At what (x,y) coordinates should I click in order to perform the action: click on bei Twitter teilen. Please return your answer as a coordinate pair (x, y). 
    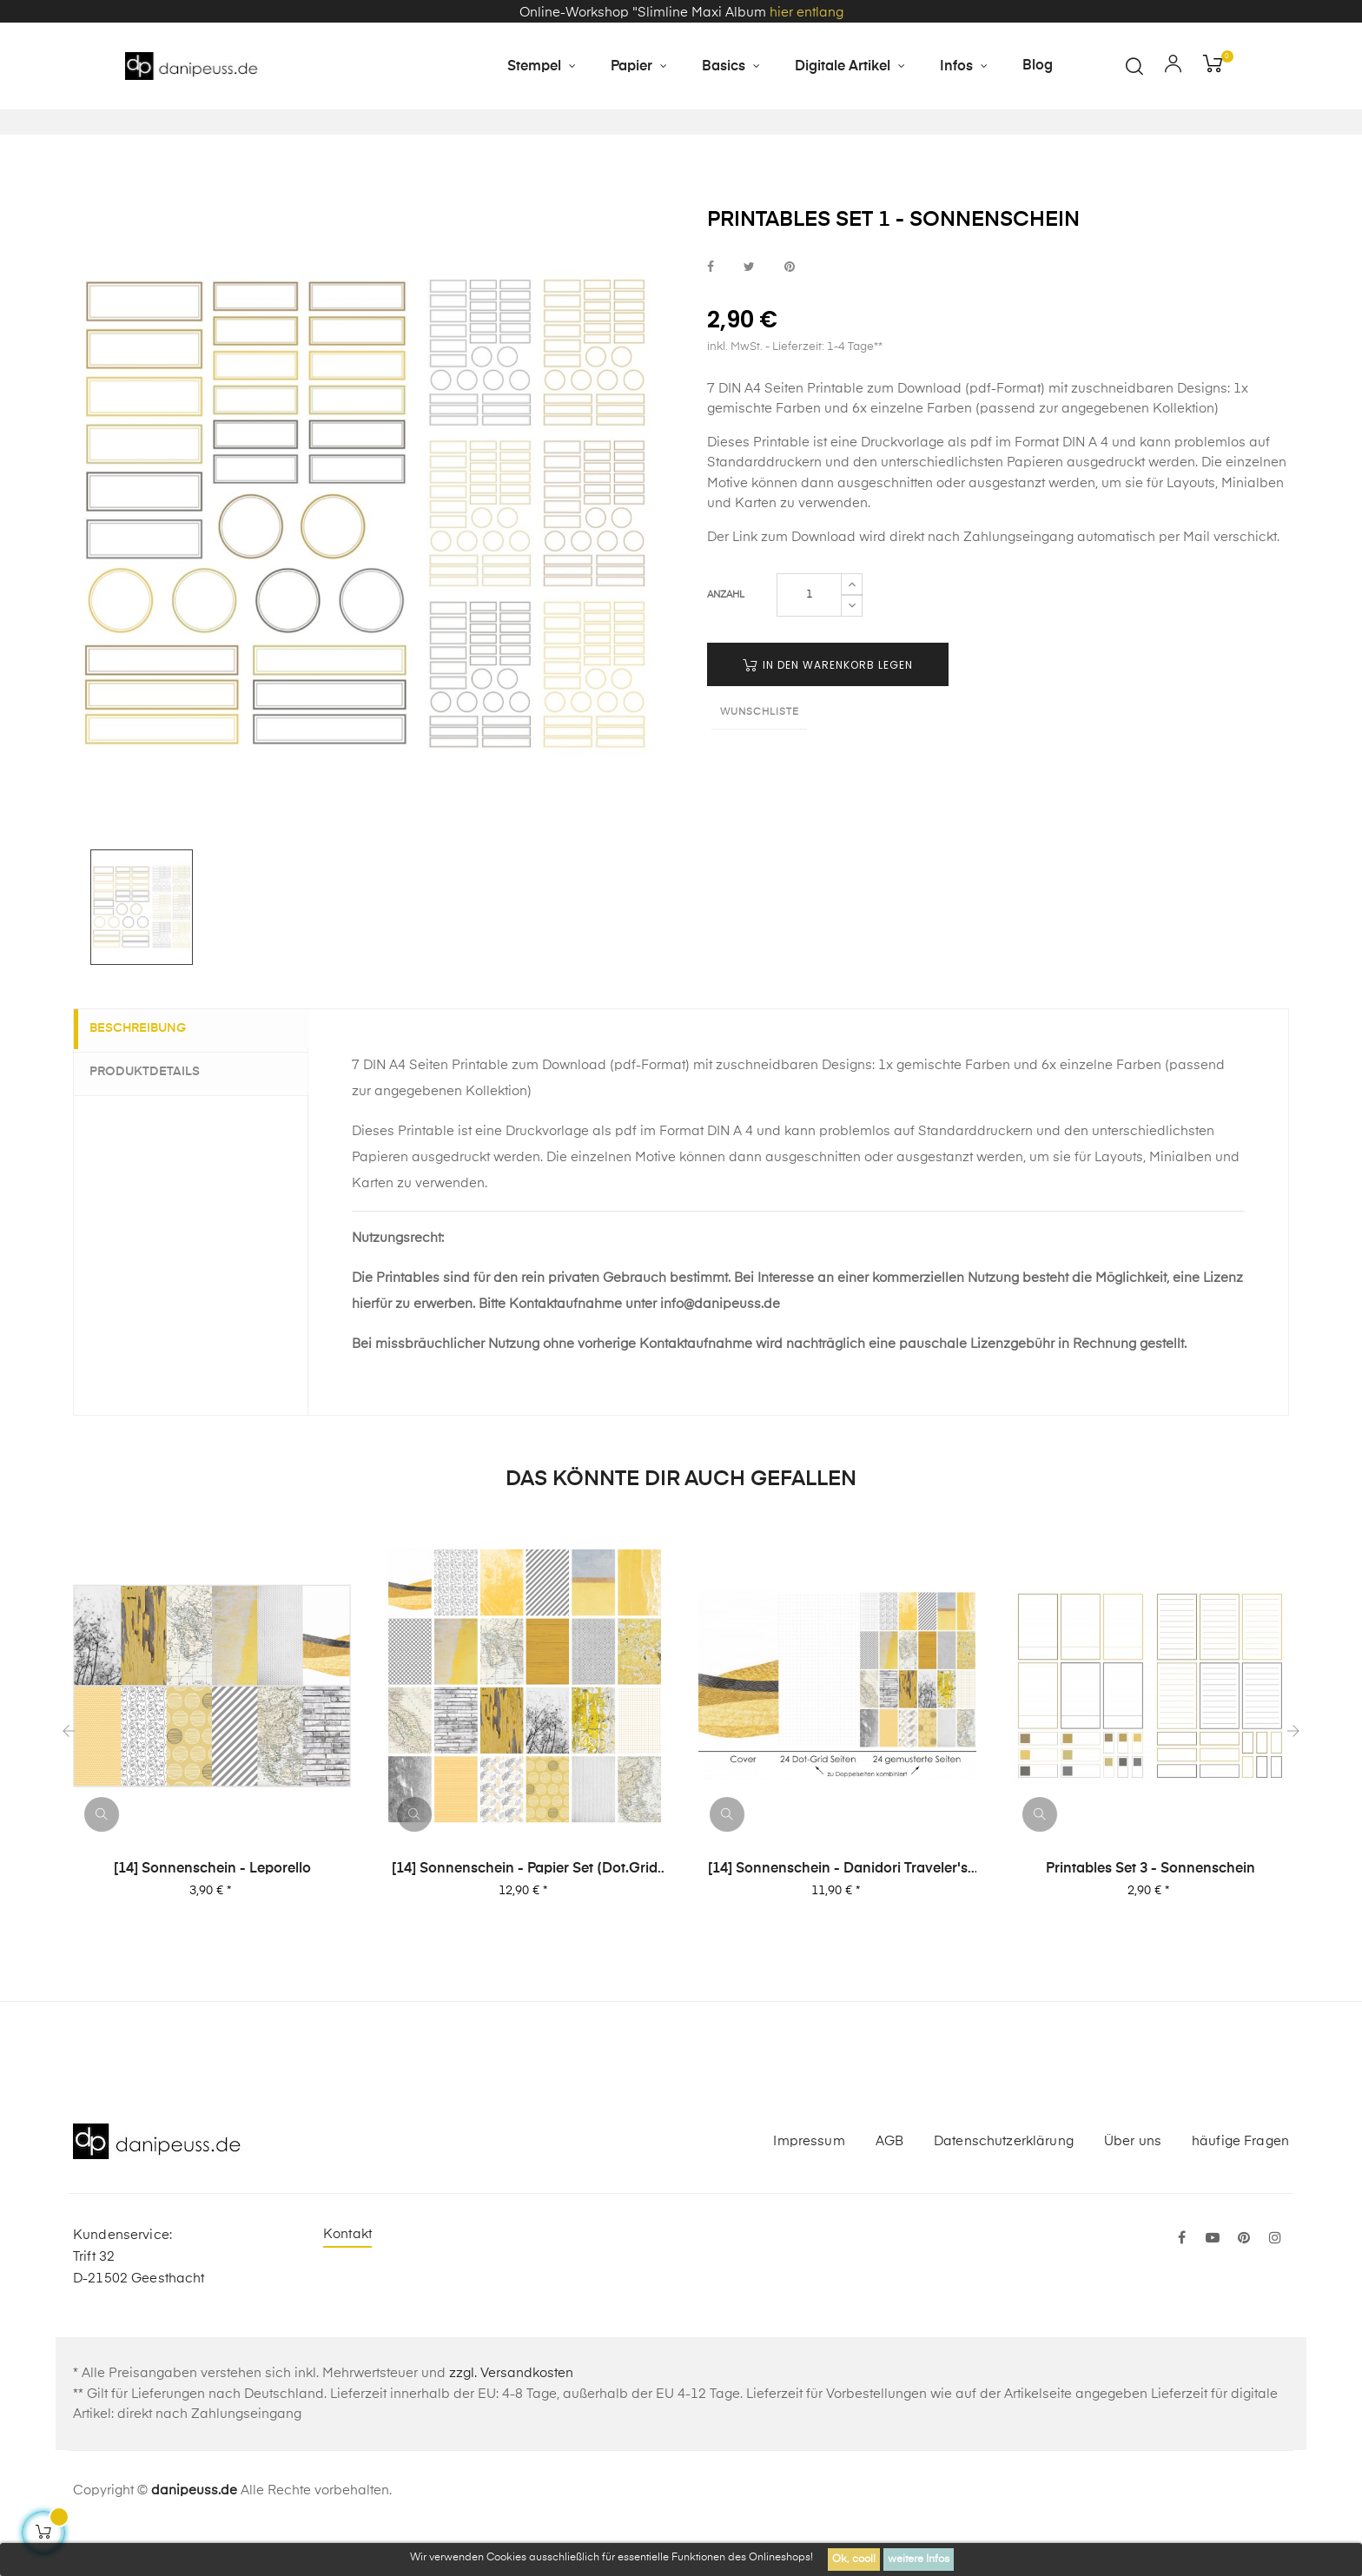
    Looking at the image, I should click on (749, 310).